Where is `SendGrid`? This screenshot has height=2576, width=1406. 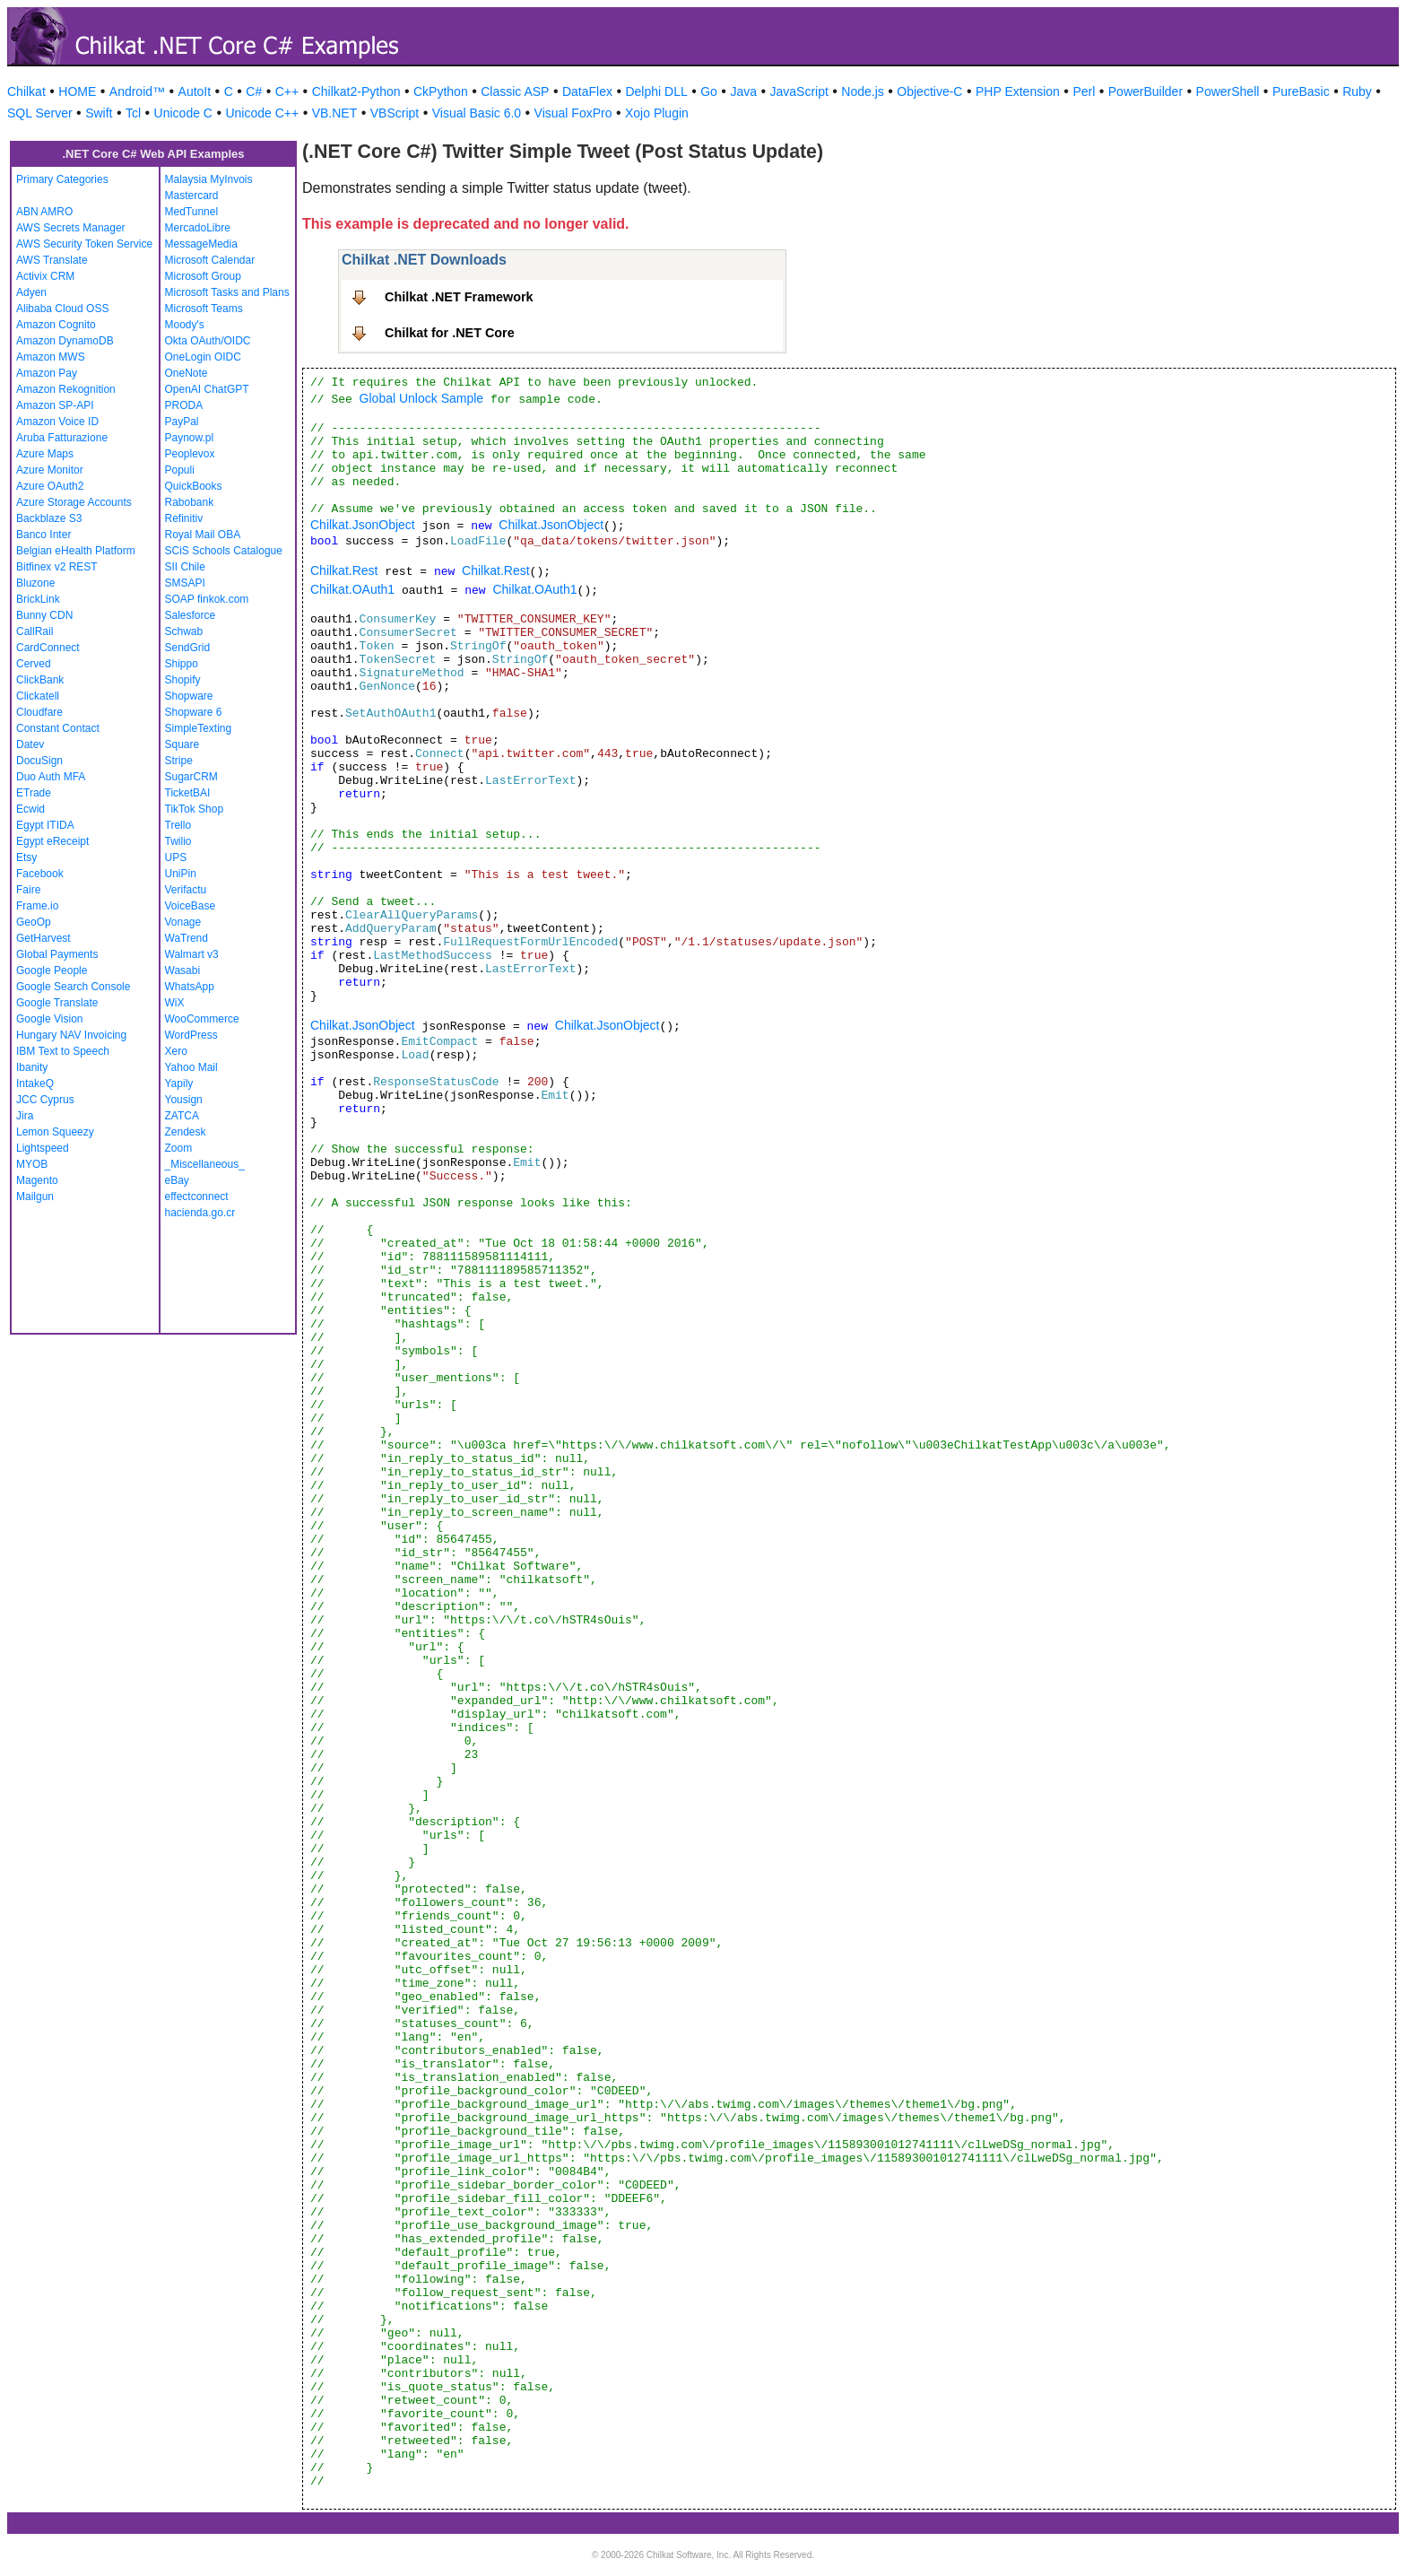 SendGrid is located at coordinates (188, 647).